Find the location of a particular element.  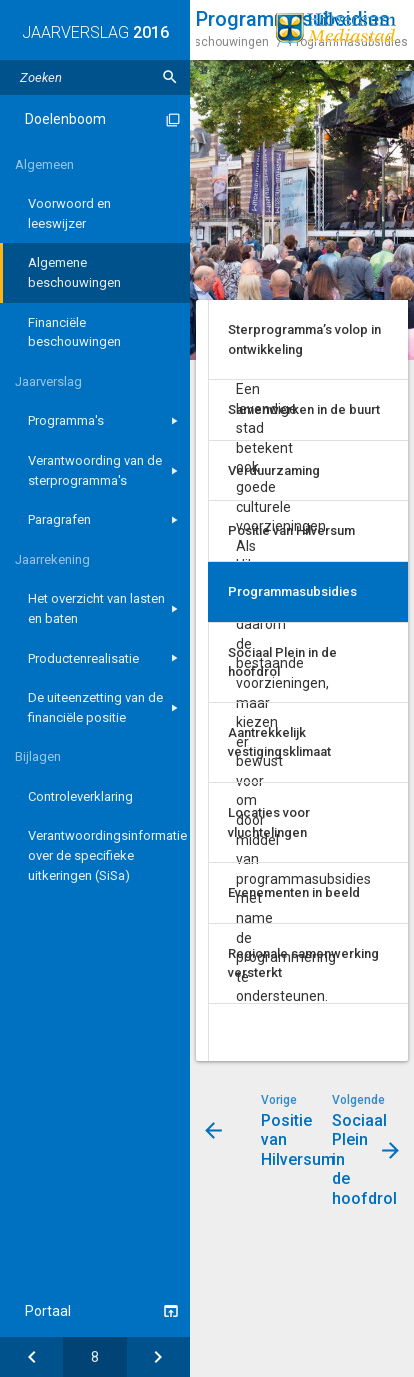

Aantrekkelijk vestigingsklimaat is located at coordinates (279, 742).